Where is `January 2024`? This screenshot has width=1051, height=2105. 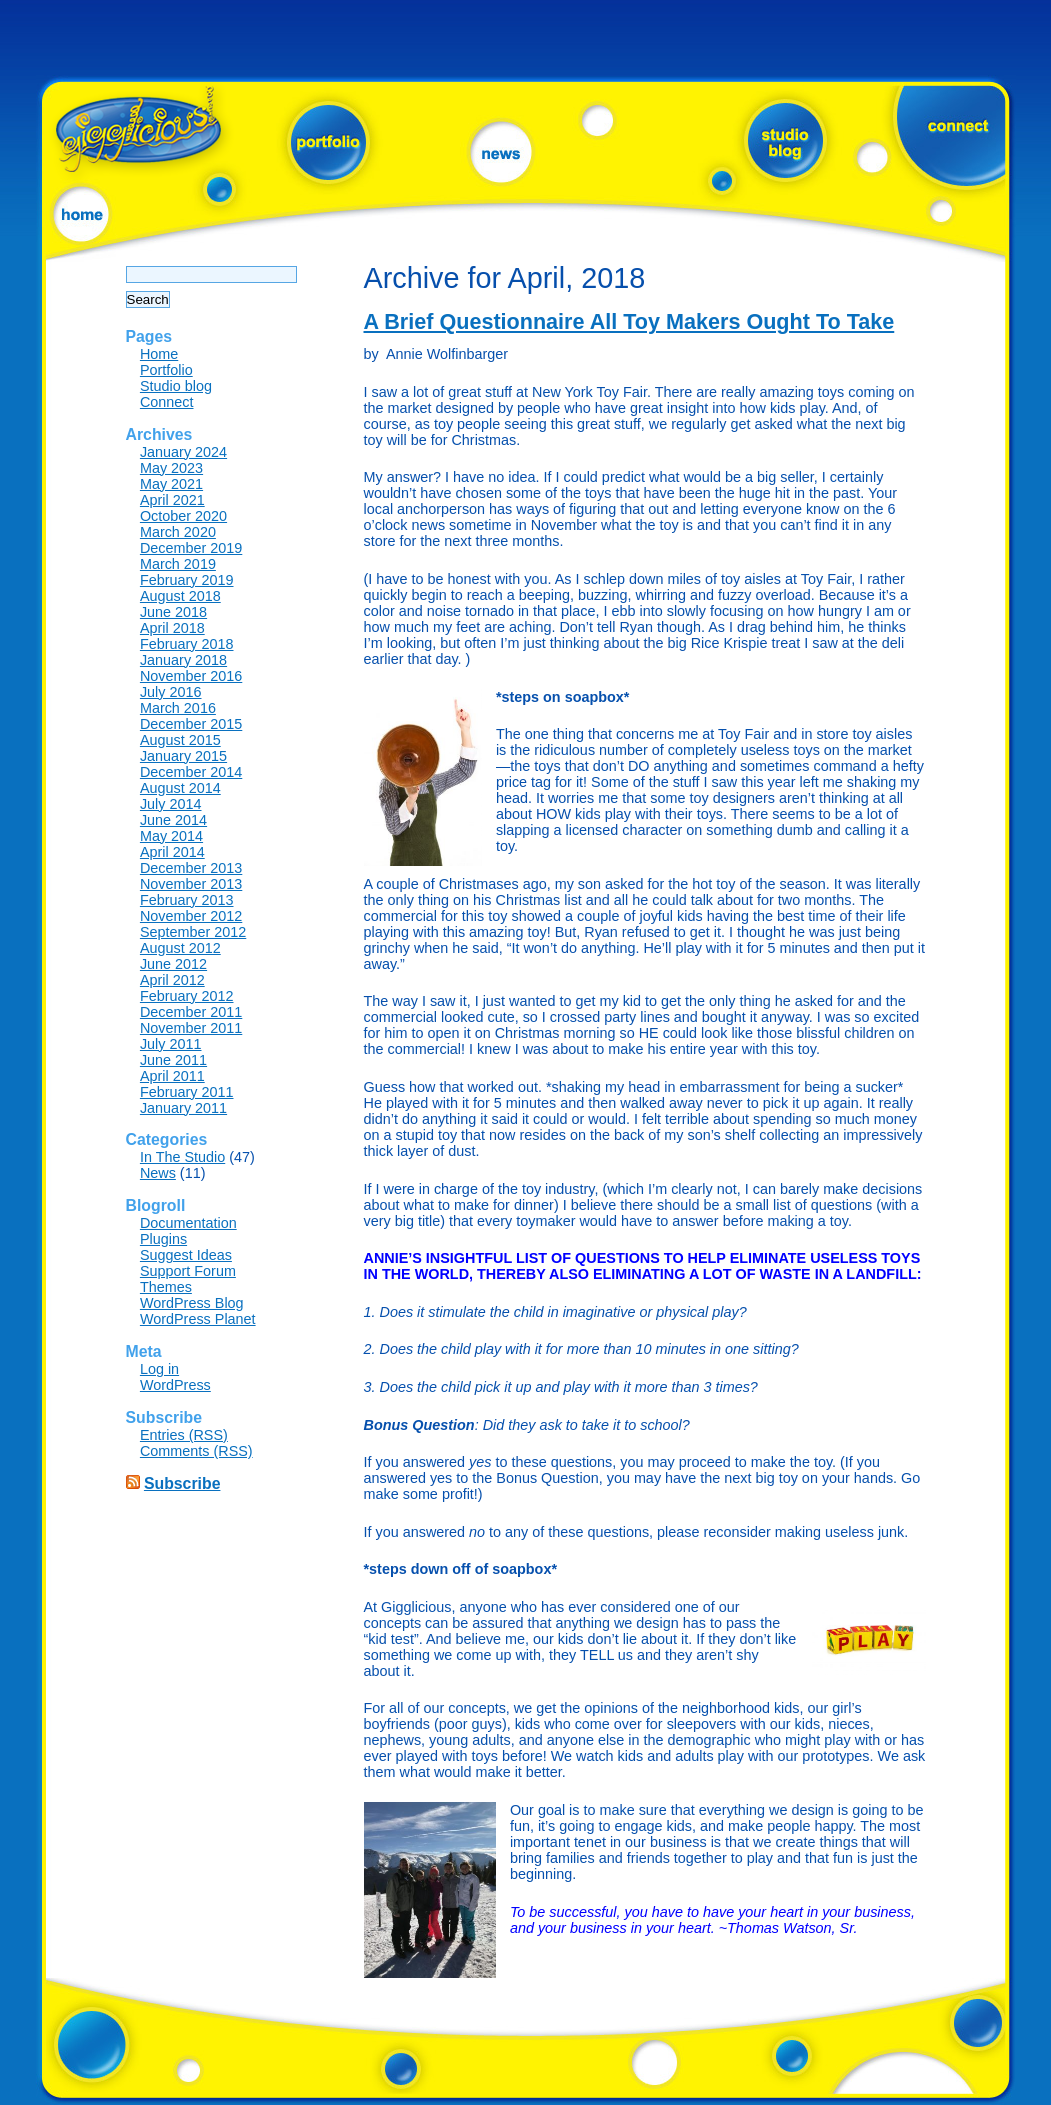
January 2024 is located at coordinates (183, 452).